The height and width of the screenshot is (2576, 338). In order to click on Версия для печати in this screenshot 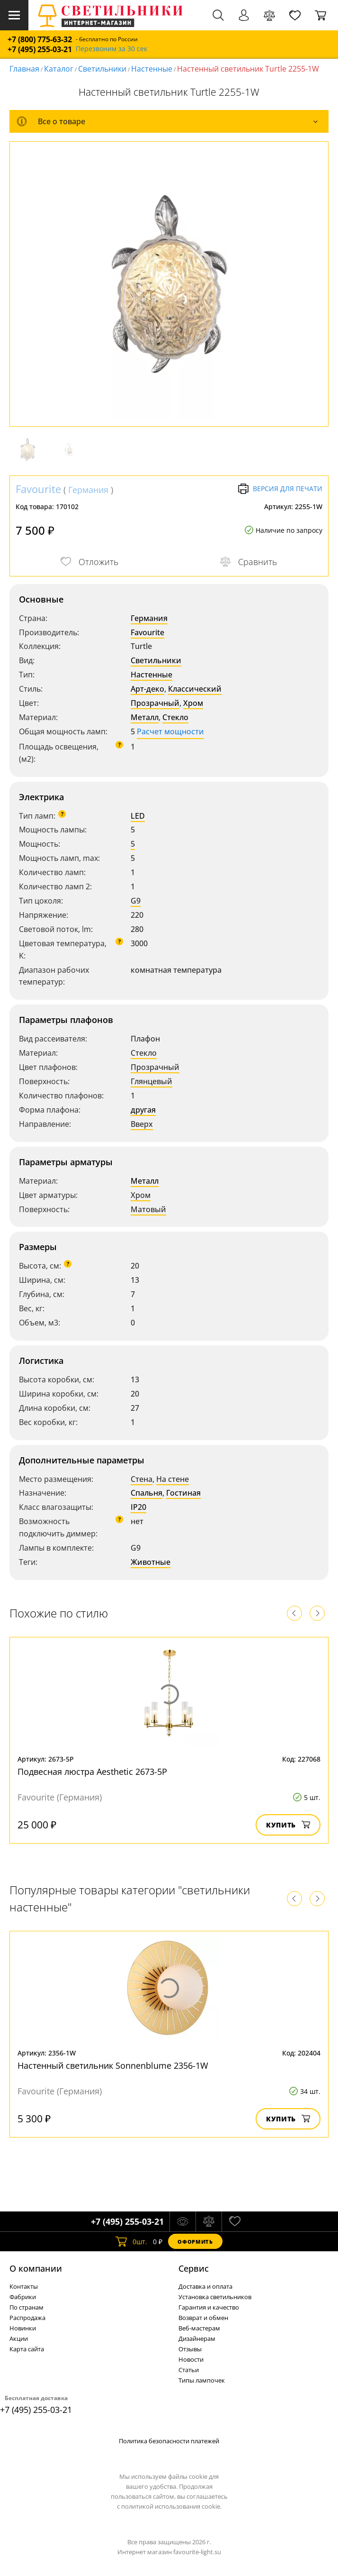, I will do `click(280, 488)`.